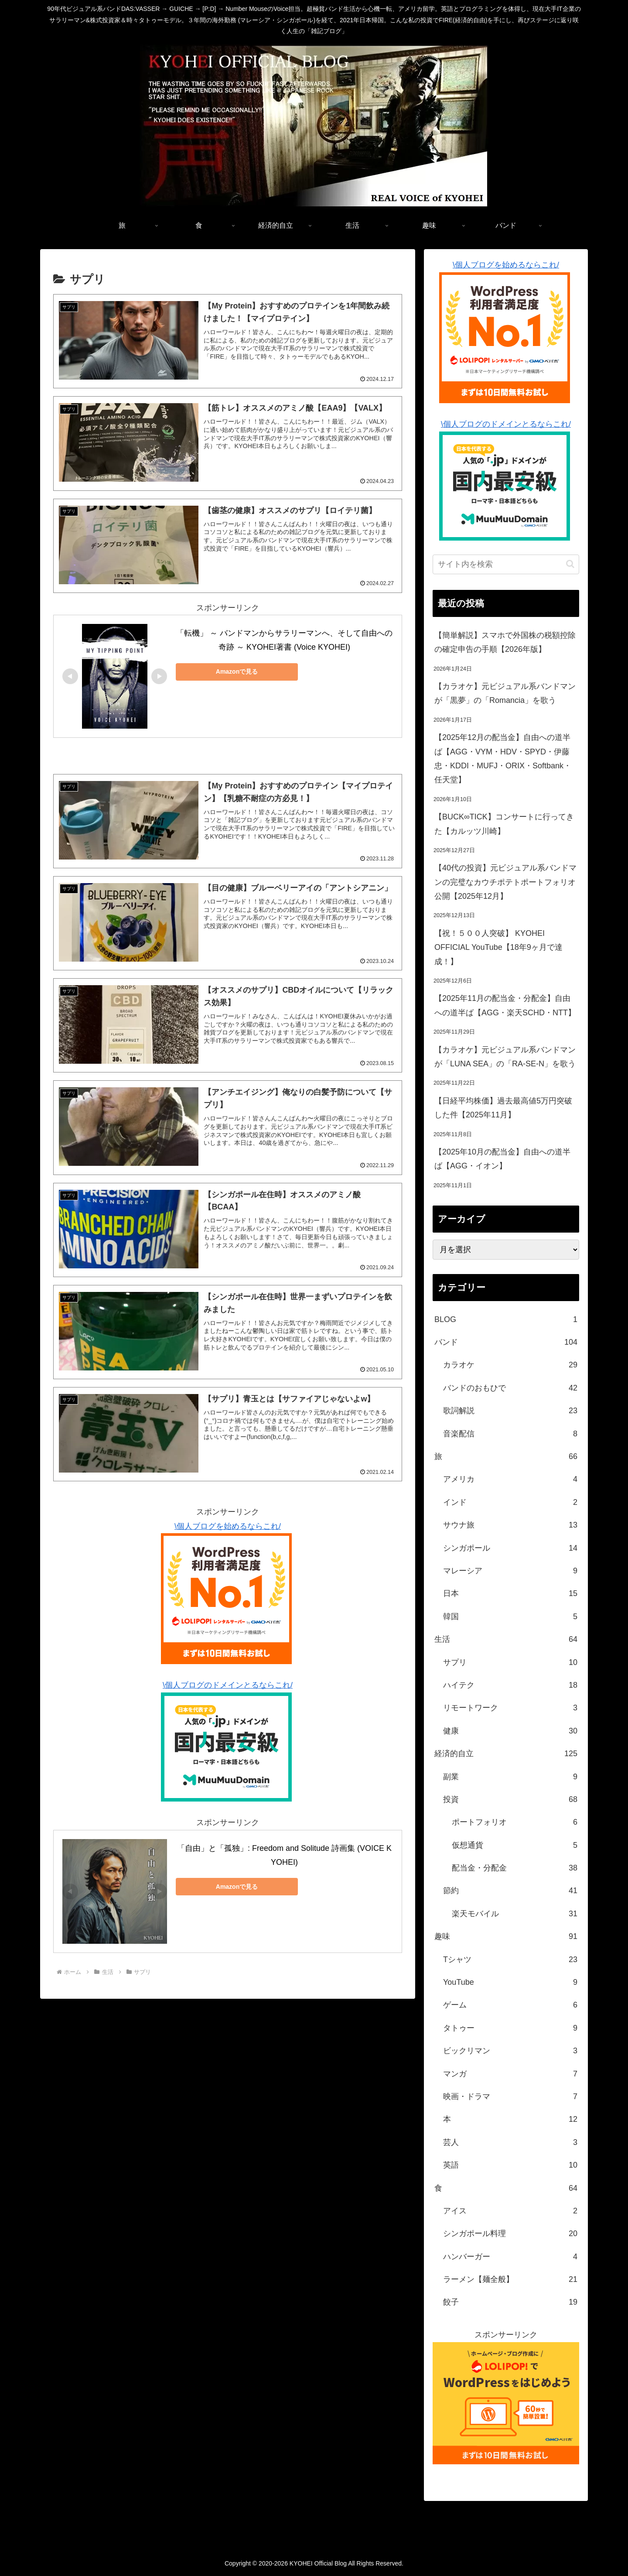 The image size is (628, 2576). What do you see at coordinates (505, 1056) in the screenshot?
I see `【カラオケ】元ビジュアル系バンドマンが「LUNA SEA」の「RA-SE-N」を歌う` at bounding box center [505, 1056].